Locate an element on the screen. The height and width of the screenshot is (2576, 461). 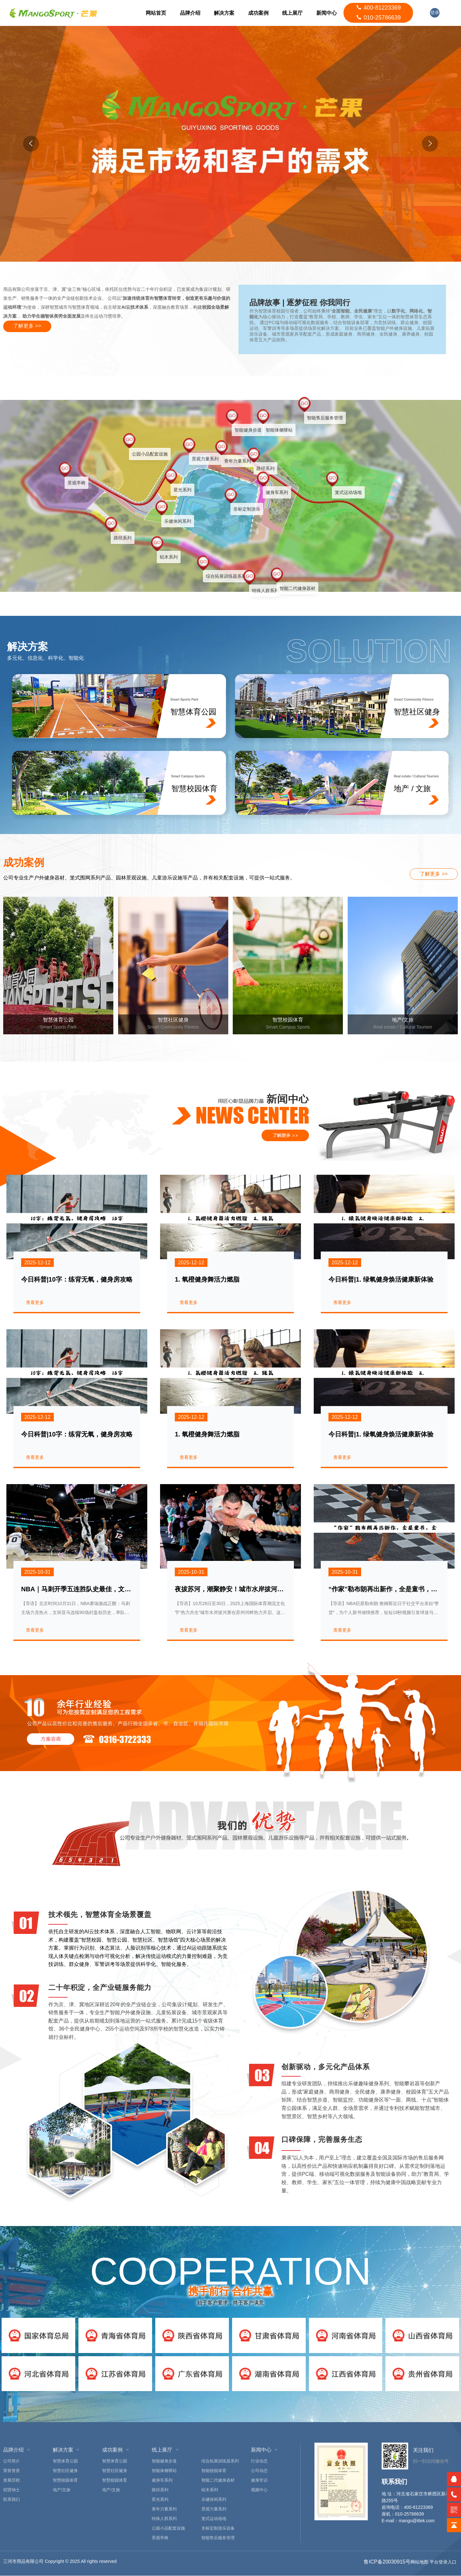
景观亭椅 is located at coordinates (160, 2538).